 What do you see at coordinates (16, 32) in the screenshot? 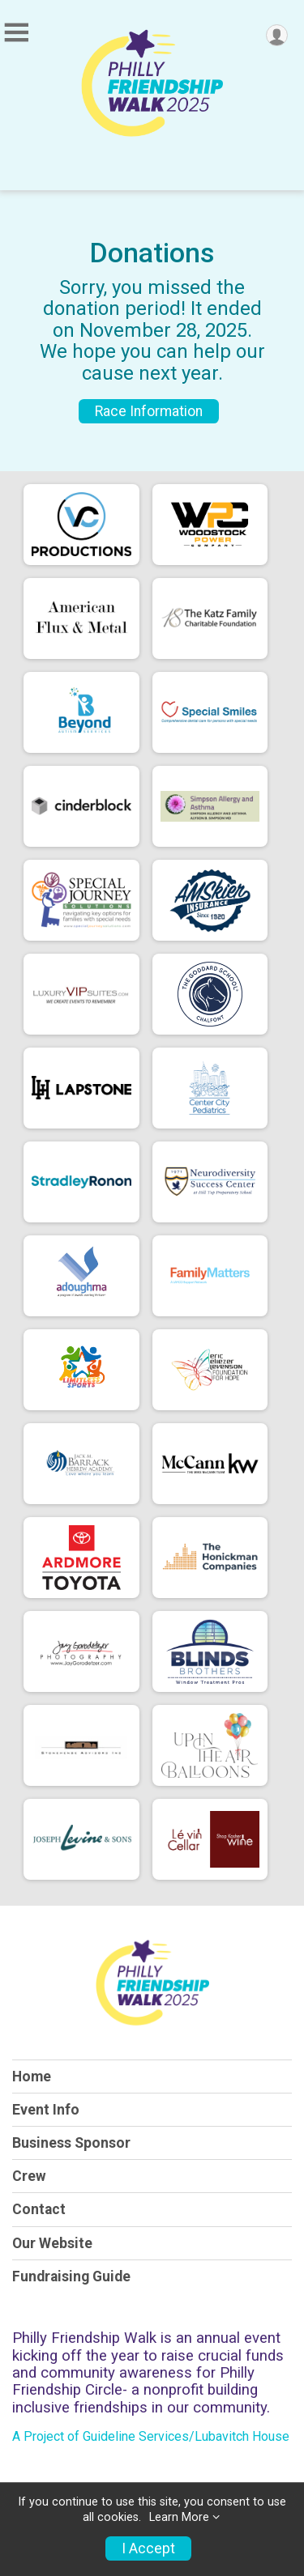
I see `[Toggle Mobile Navigation]` at bounding box center [16, 32].